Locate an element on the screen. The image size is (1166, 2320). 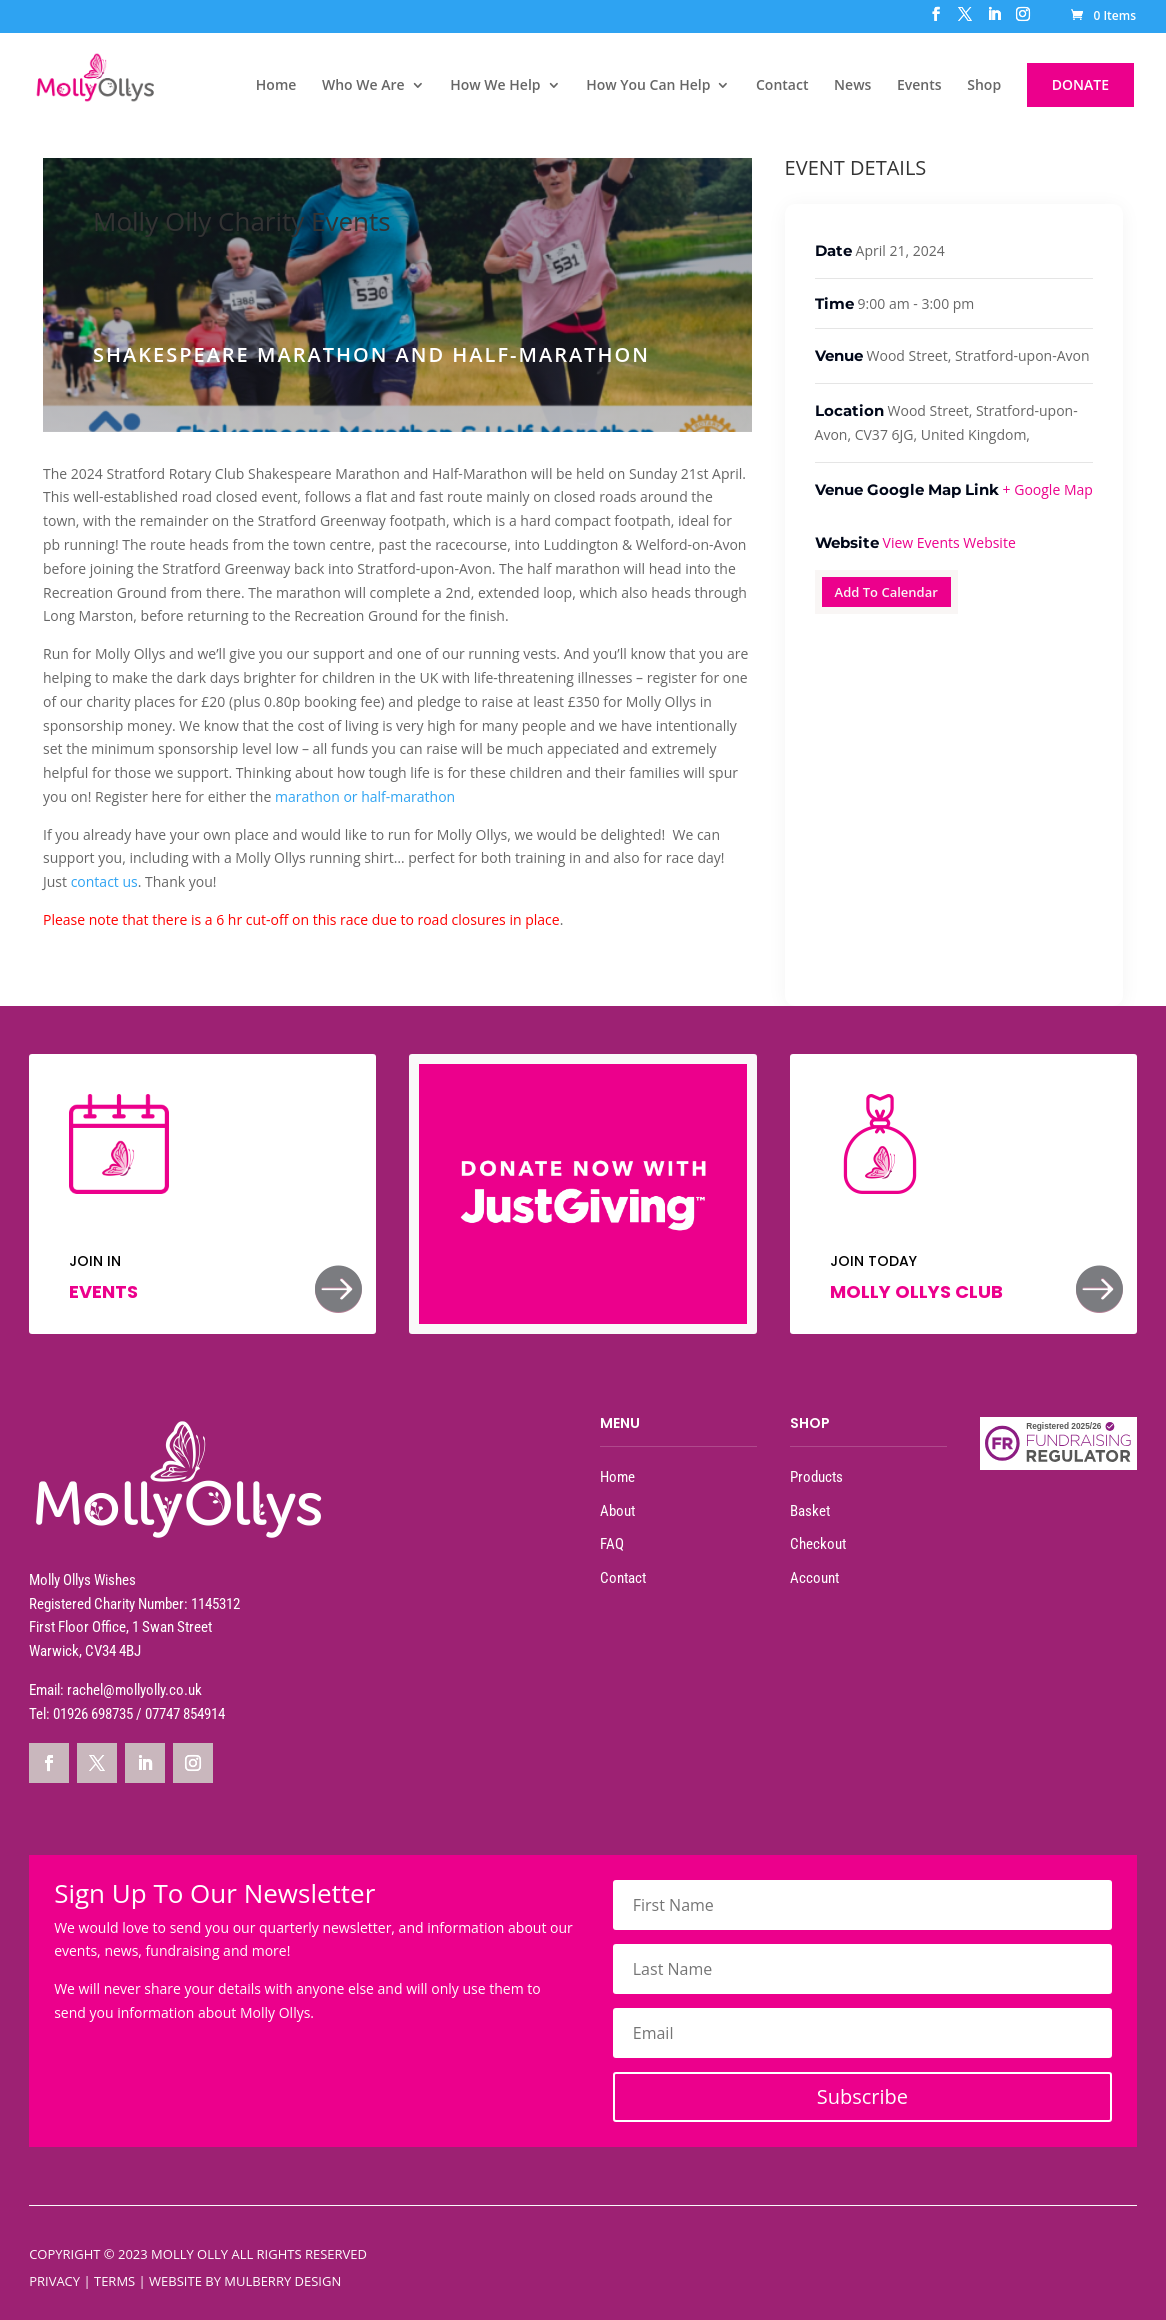
Home is located at coordinates (276, 86).